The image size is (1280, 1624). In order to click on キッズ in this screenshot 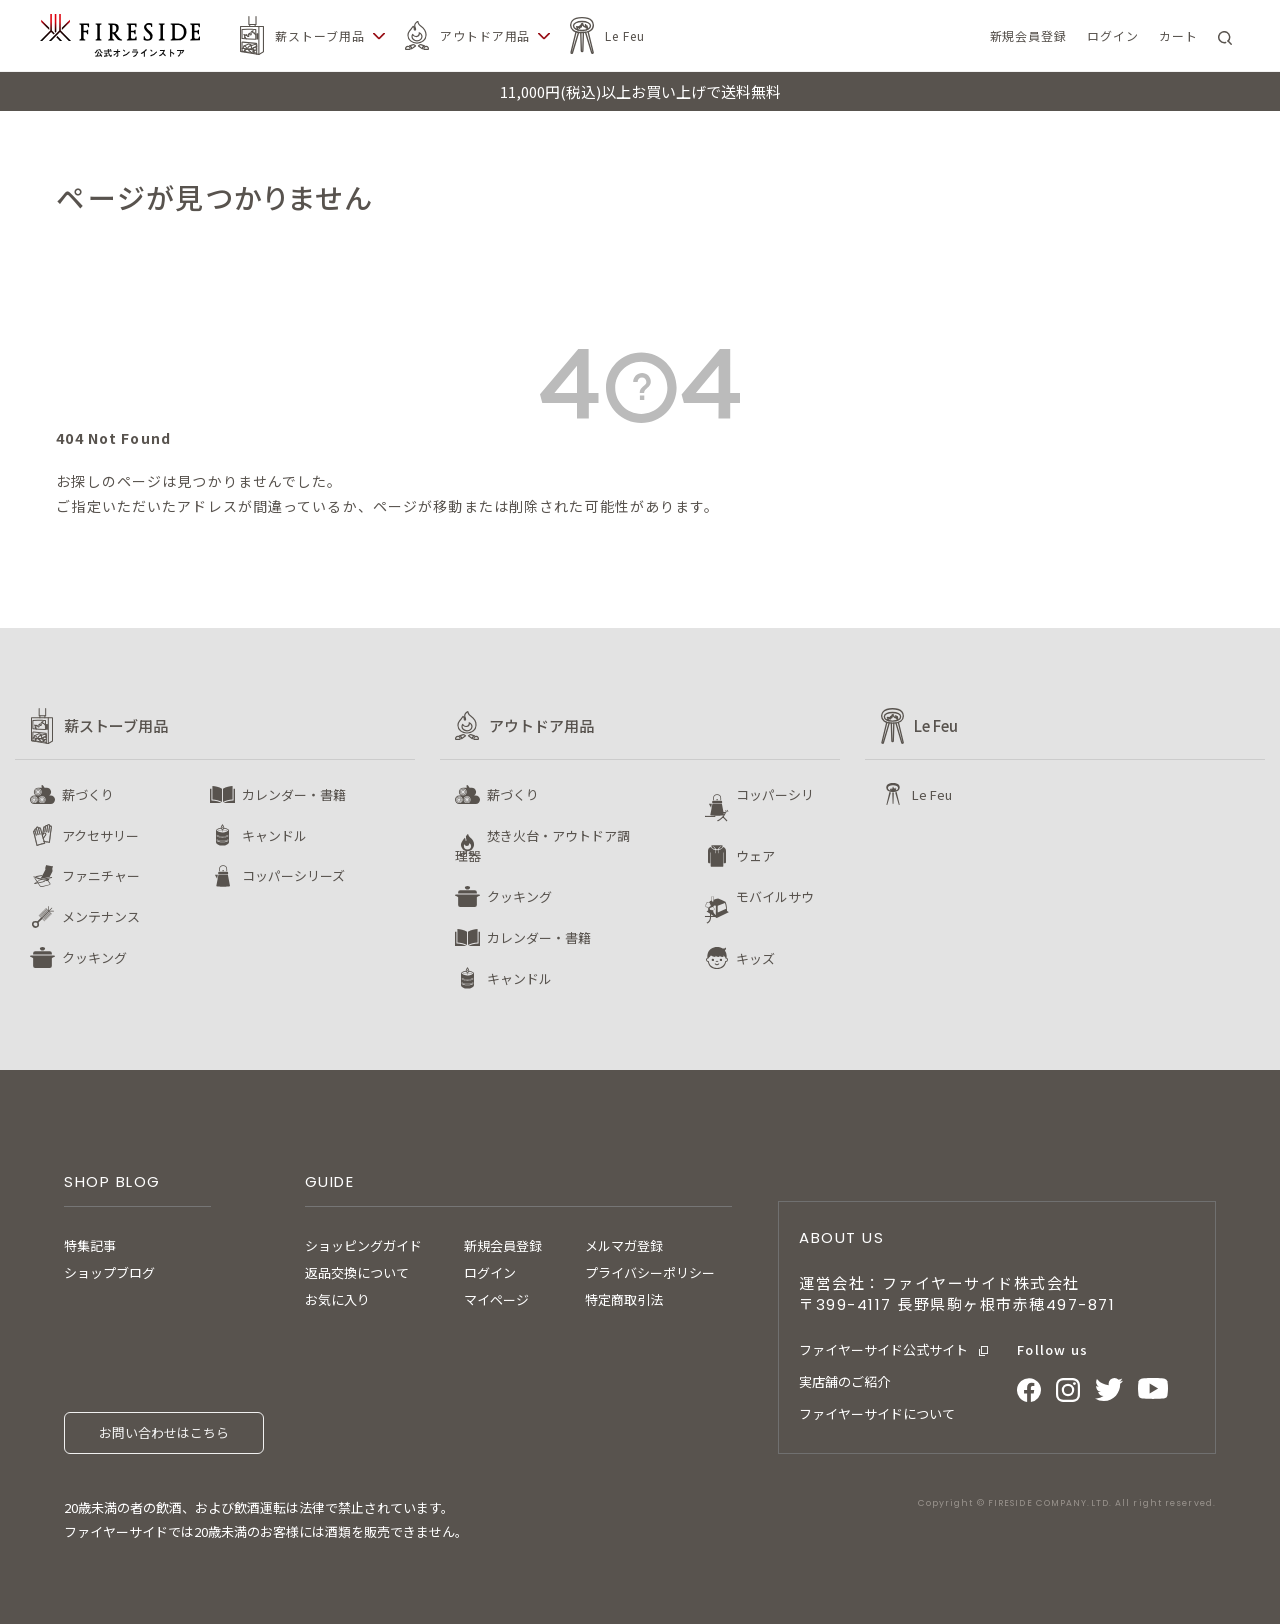, I will do `click(755, 958)`.